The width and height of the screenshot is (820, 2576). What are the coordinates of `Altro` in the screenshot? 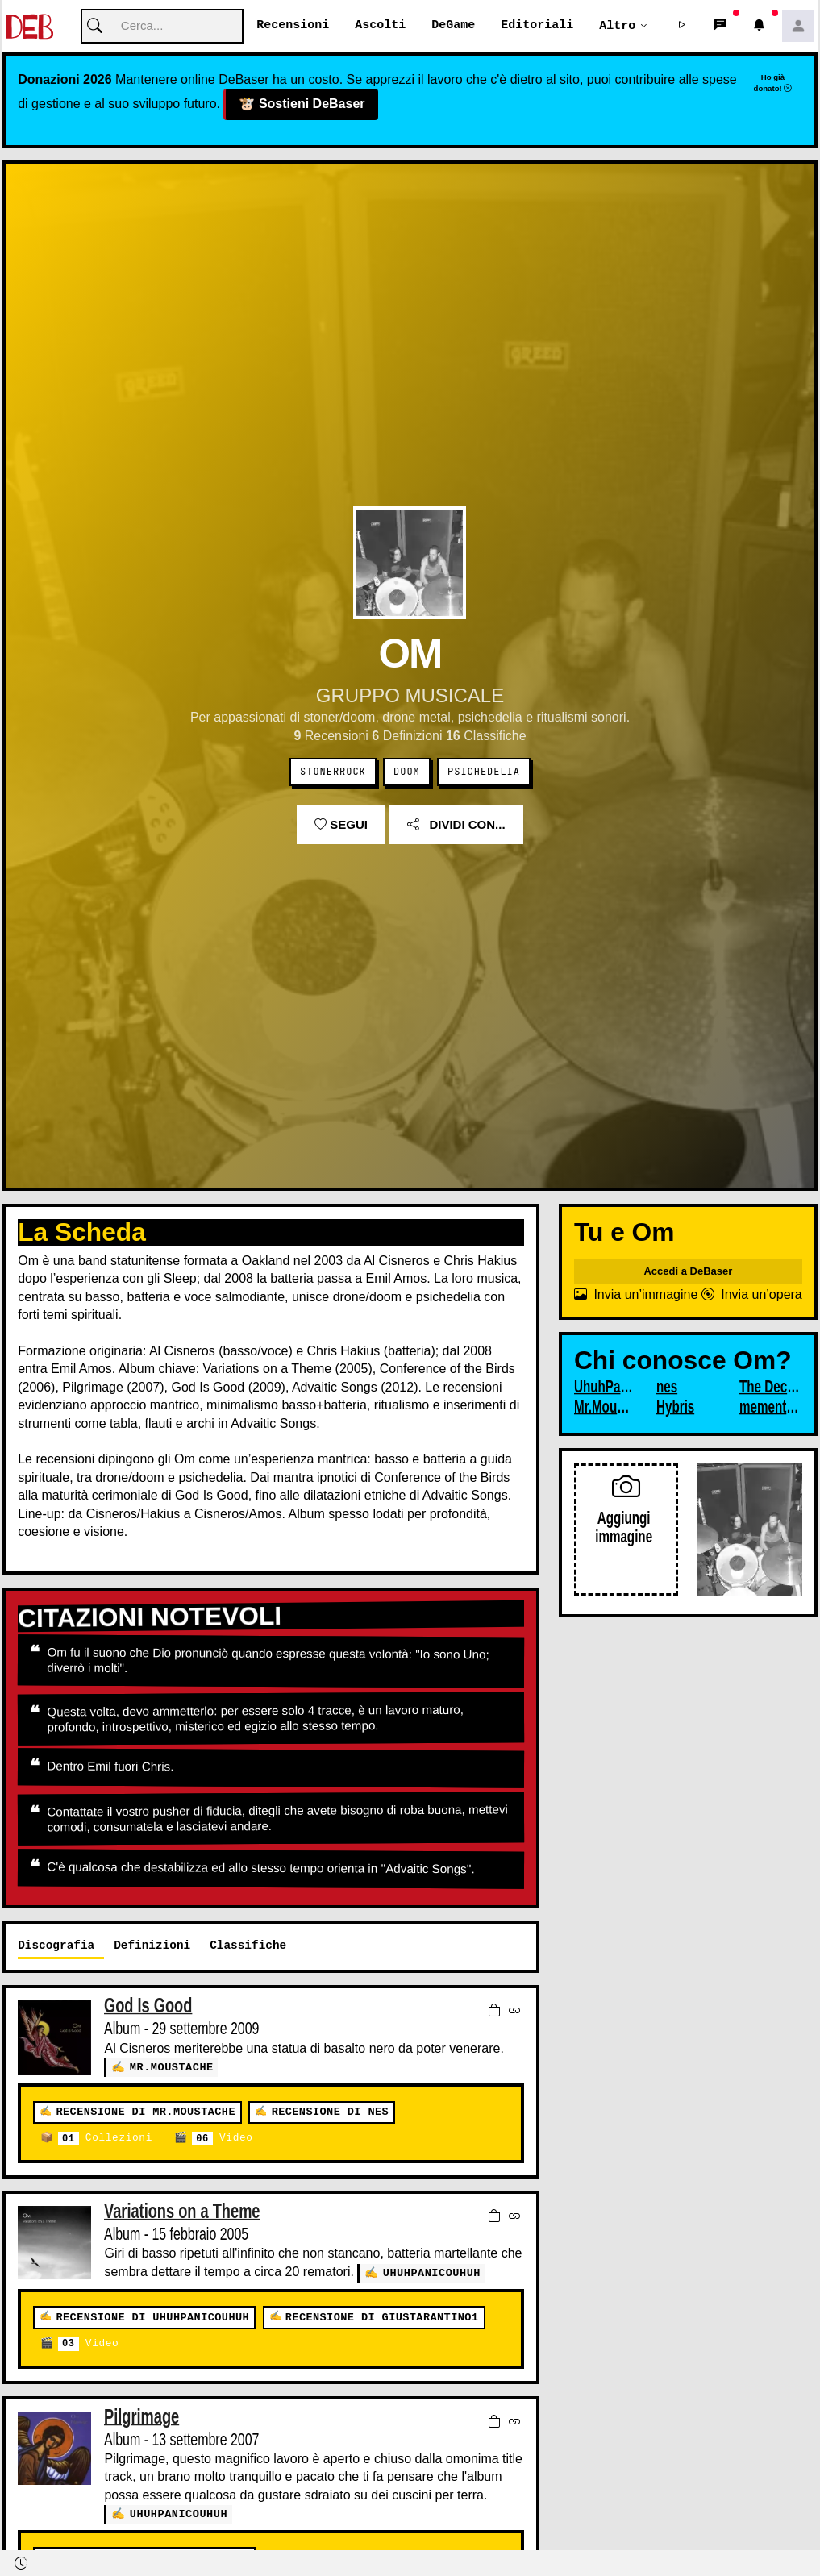 It's located at (617, 26).